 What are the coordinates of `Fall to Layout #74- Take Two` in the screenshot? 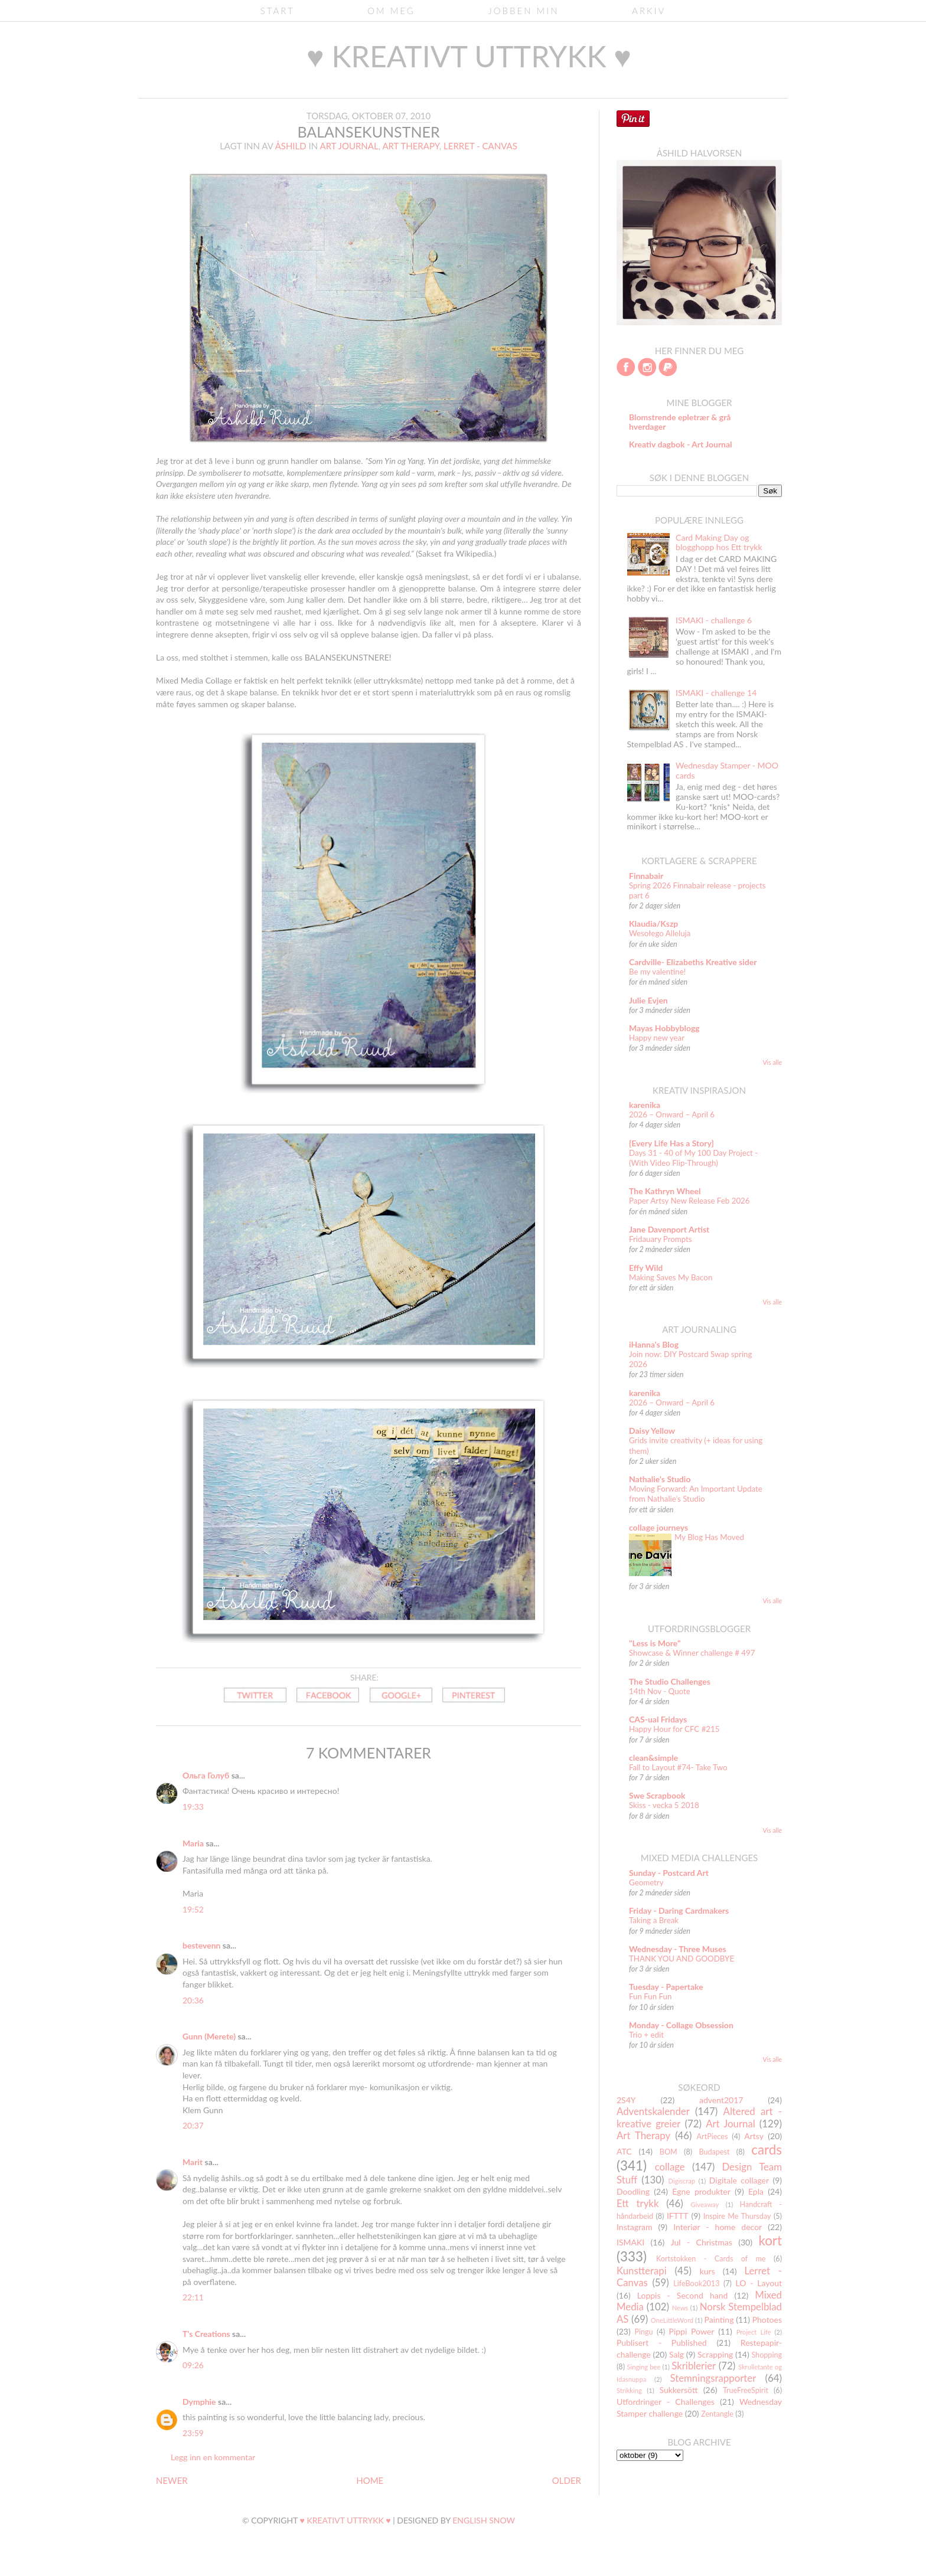 It's located at (678, 1767).